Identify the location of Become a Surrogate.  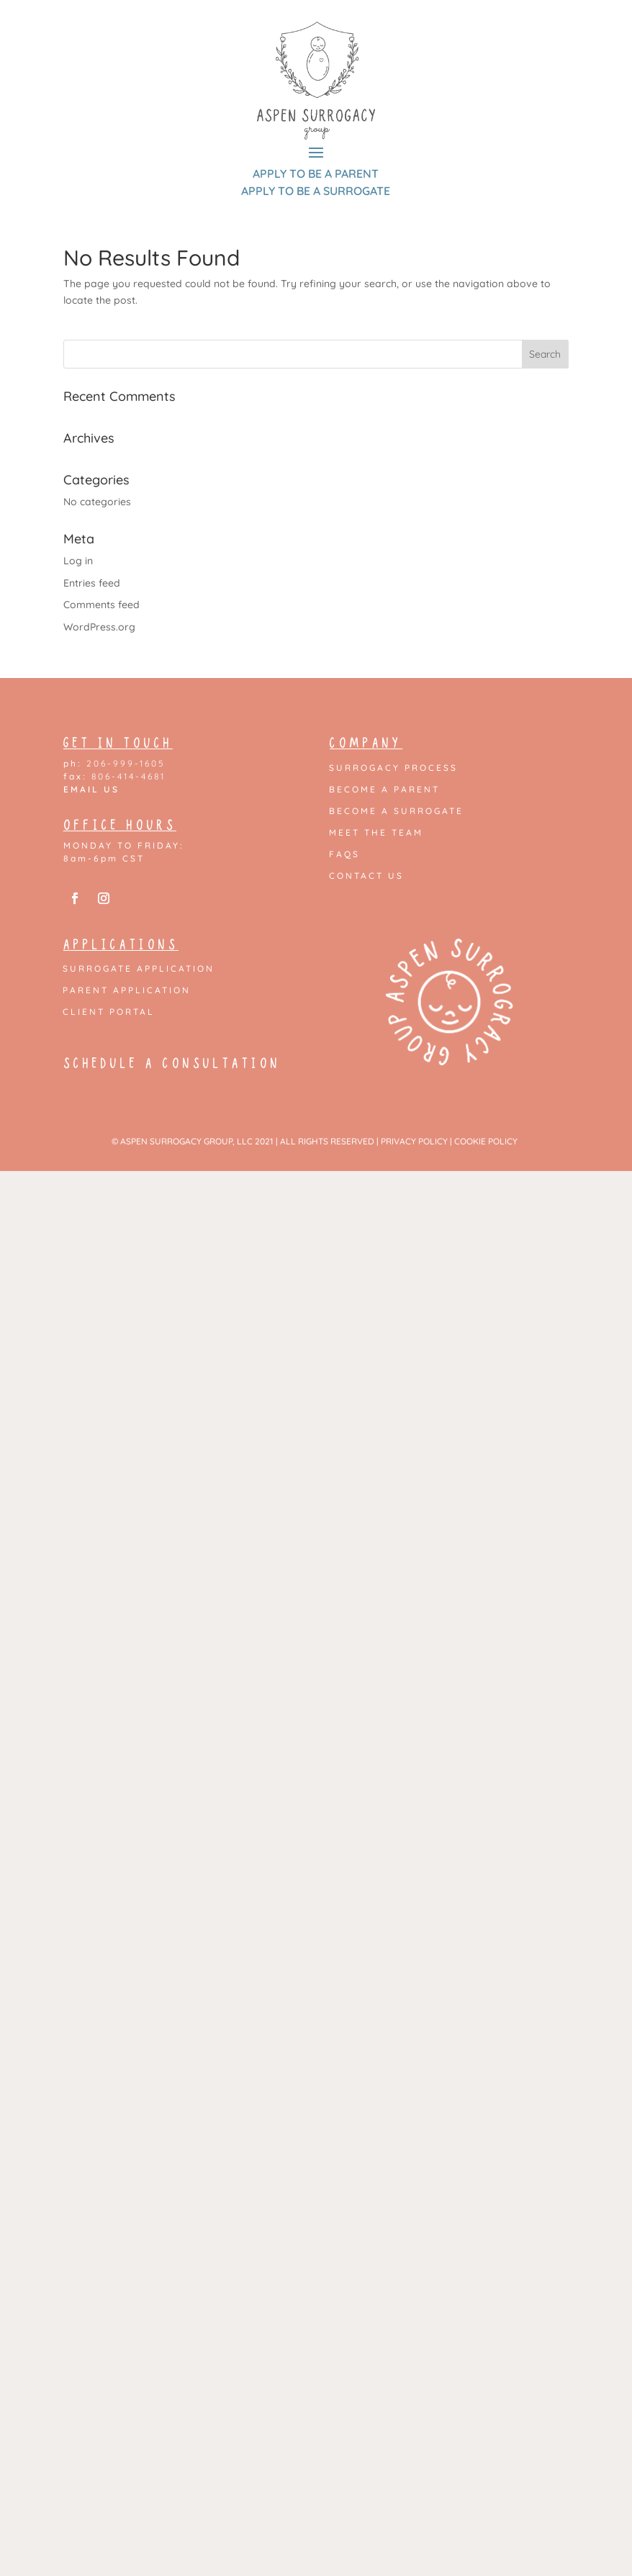
(396, 811).